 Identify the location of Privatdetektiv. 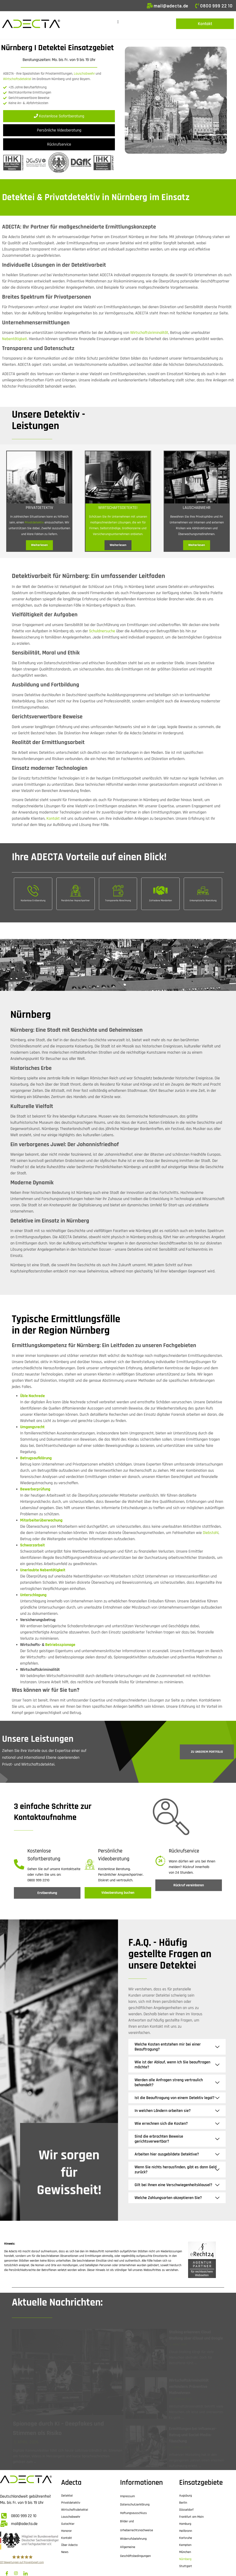
(34, 522).